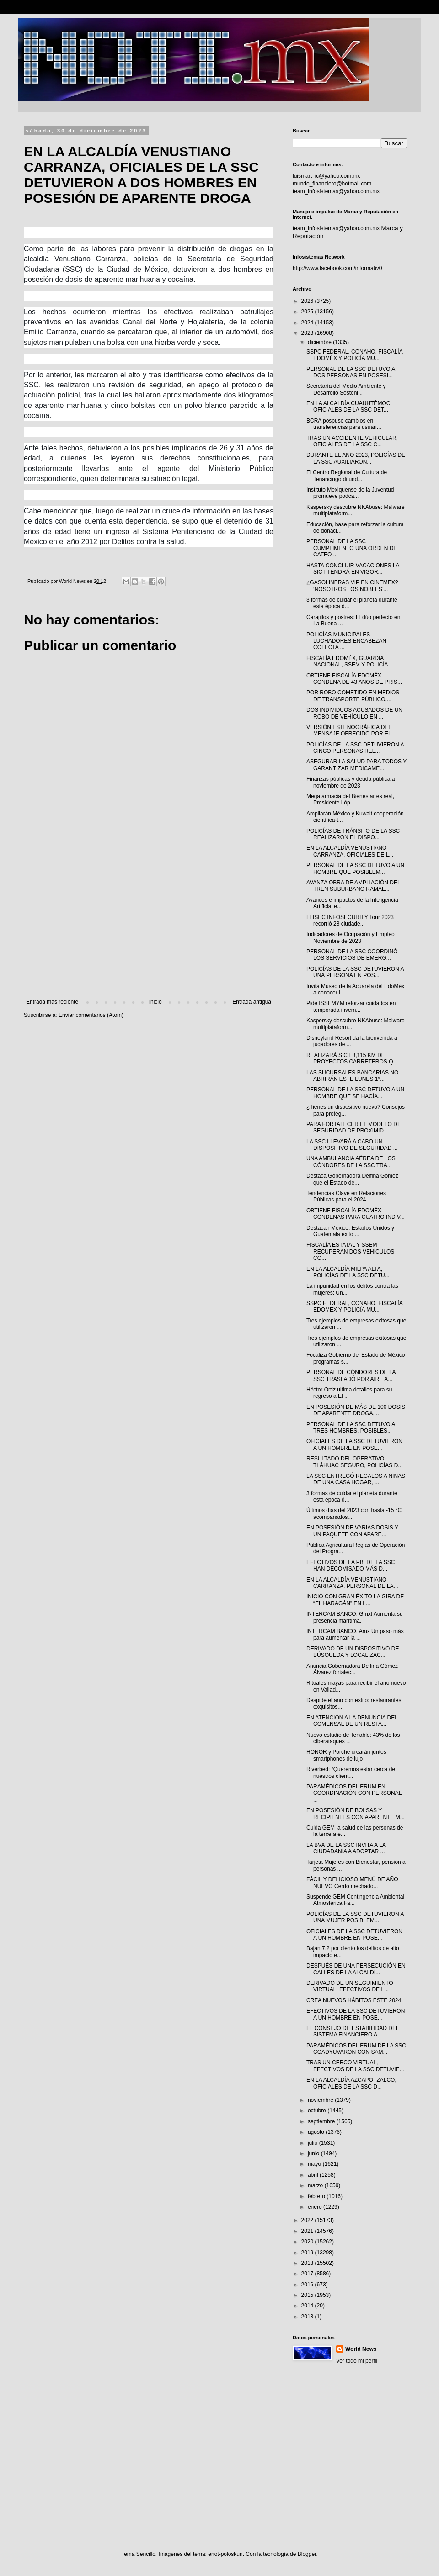 The width and height of the screenshot is (439, 2576). What do you see at coordinates (308, 2284) in the screenshot?
I see `2016` at bounding box center [308, 2284].